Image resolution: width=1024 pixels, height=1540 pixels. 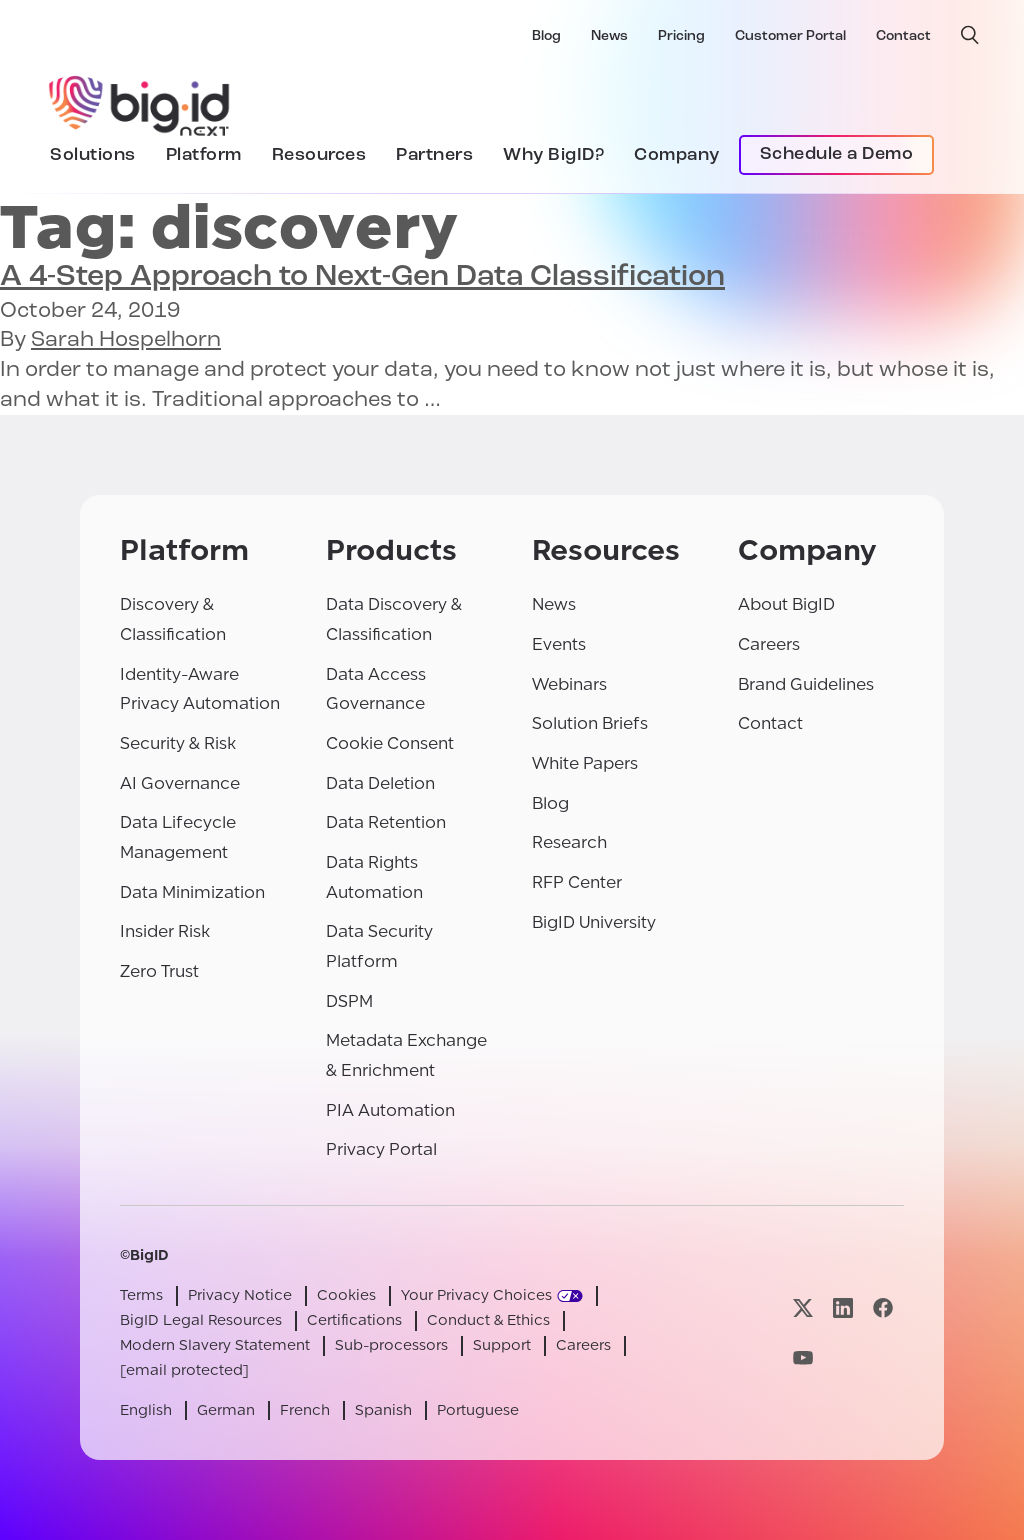 What do you see at coordinates (786, 604) in the screenshot?
I see `About BigID` at bounding box center [786, 604].